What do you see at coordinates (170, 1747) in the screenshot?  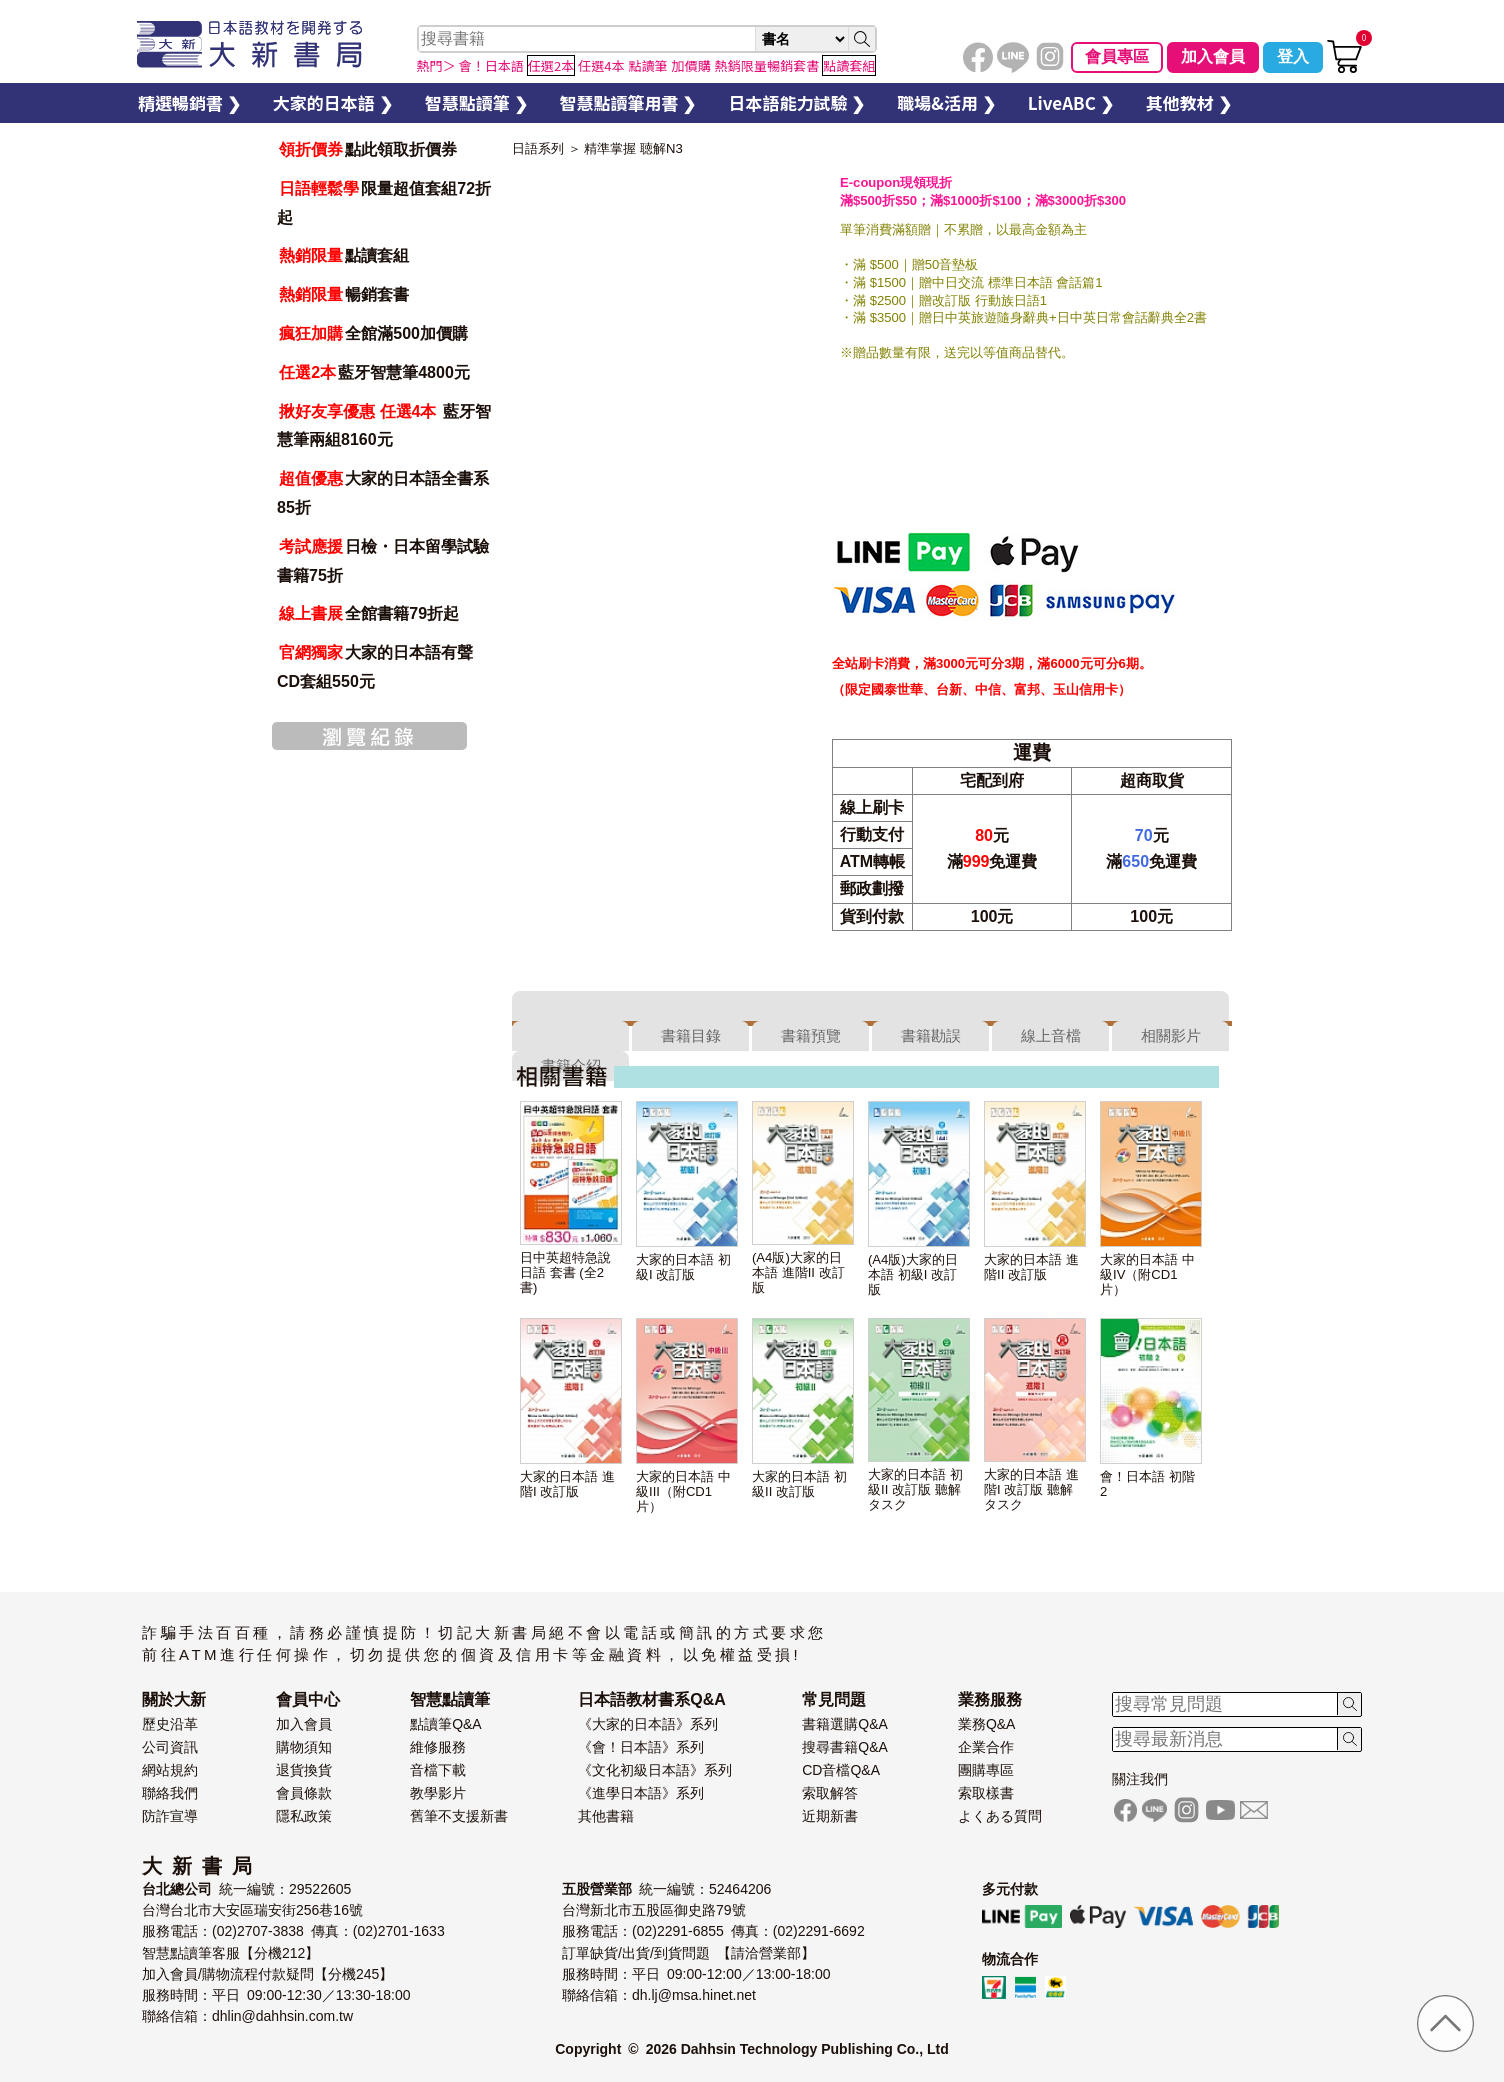 I see `公司資訊` at bounding box center [170, 1747].